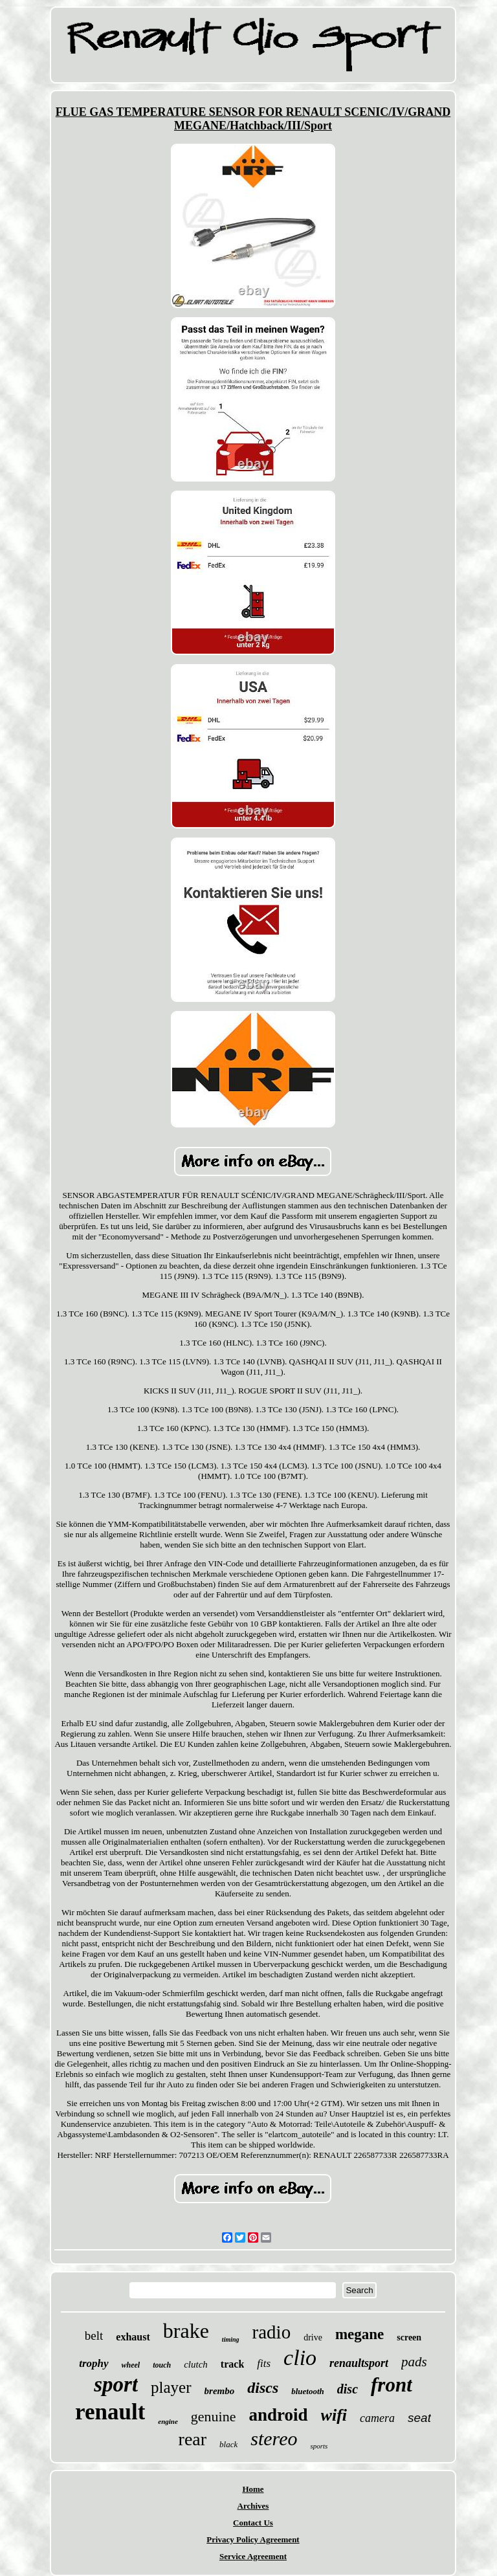  I want to click on trophy, so click(93, 2363).